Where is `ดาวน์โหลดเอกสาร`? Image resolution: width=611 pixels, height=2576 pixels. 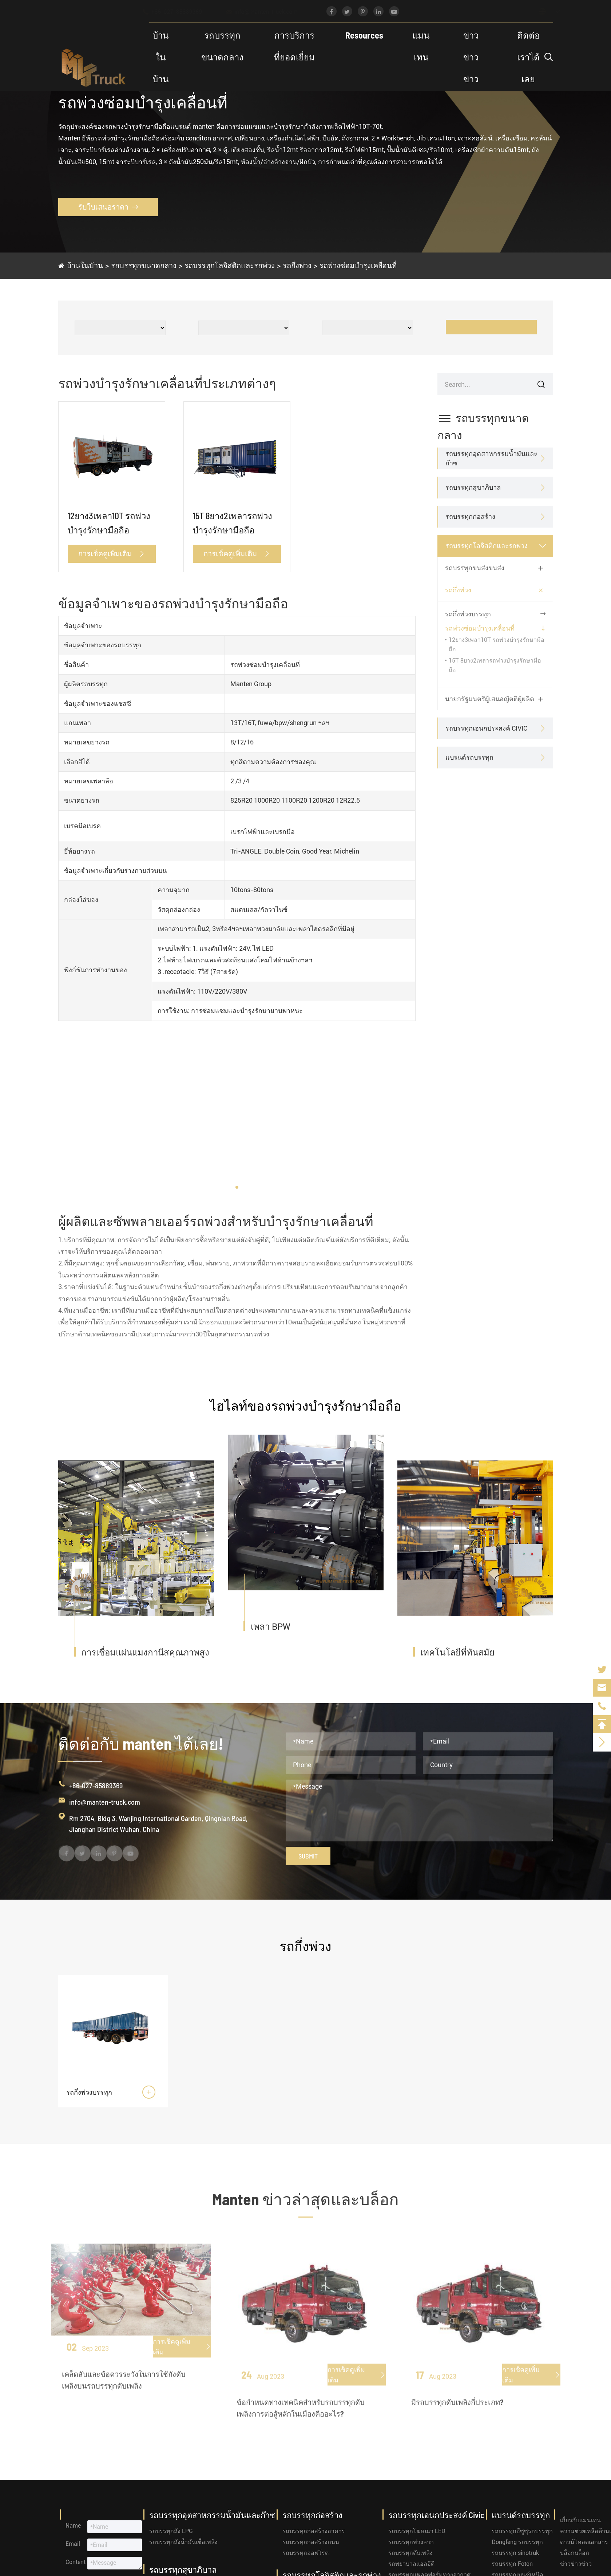
ดาวน์โหลดเอกสาร is located at coordinates (584, 2542).